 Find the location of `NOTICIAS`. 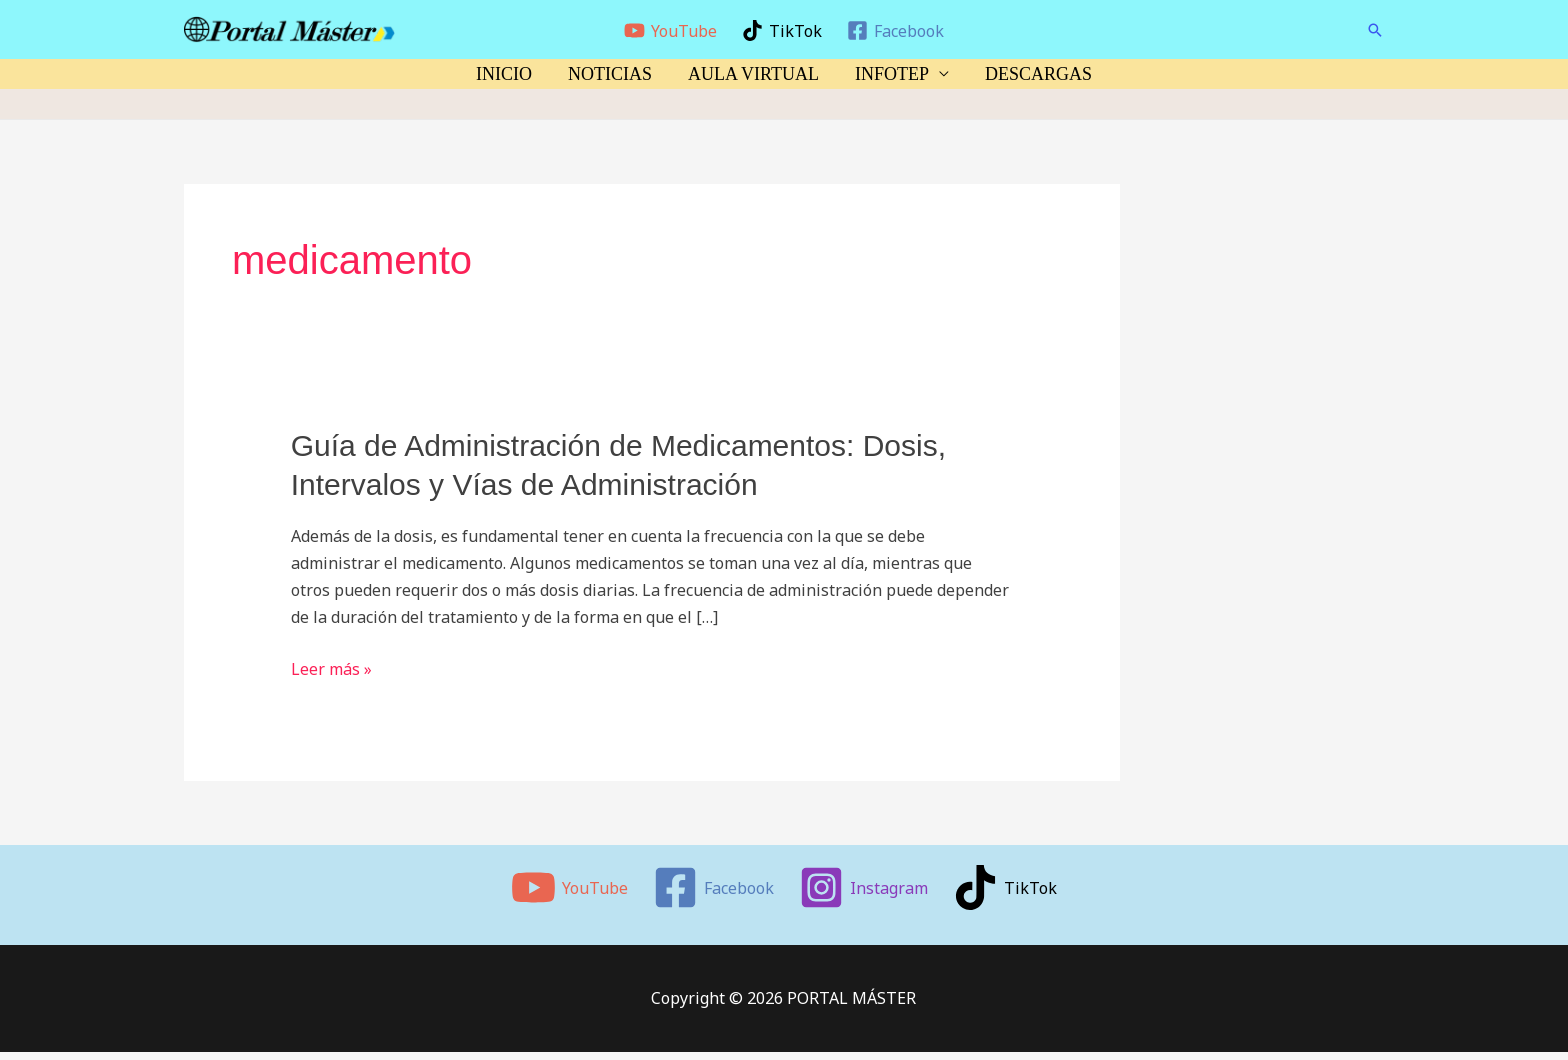

NOTICIAS is located at coordinates (610, 74).